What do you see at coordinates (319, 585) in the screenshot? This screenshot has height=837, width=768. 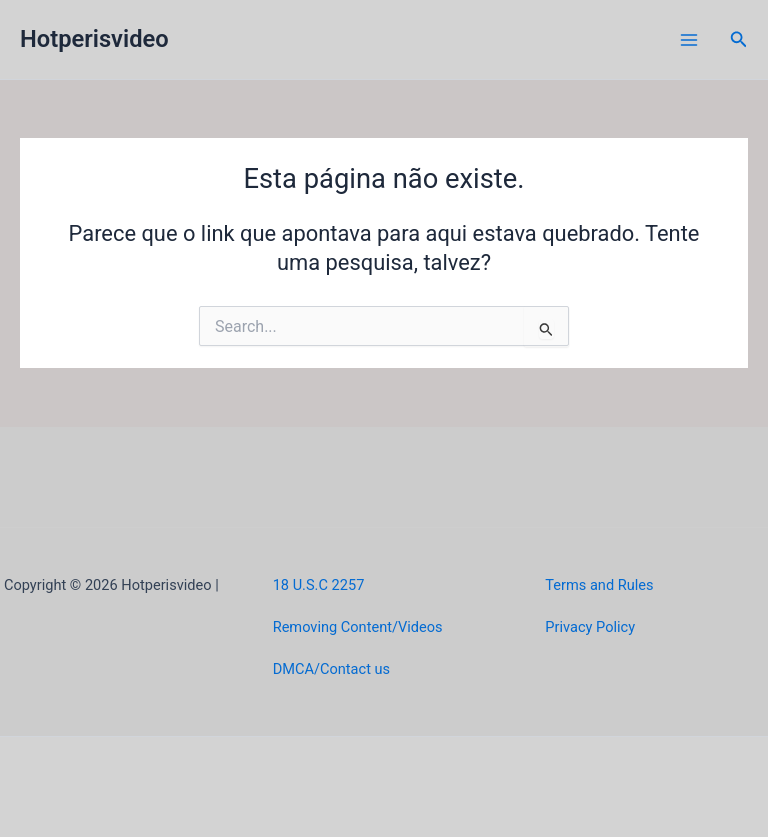 I see `18 U.S.C 2257` at bounding box center [319, 585].